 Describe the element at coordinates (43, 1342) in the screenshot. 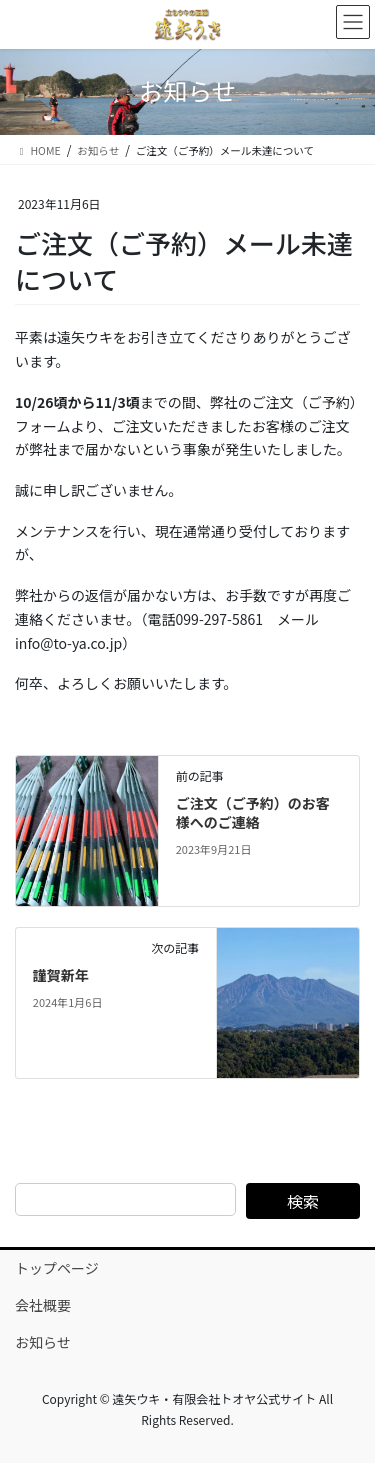

I see `お知らせ` at that location.